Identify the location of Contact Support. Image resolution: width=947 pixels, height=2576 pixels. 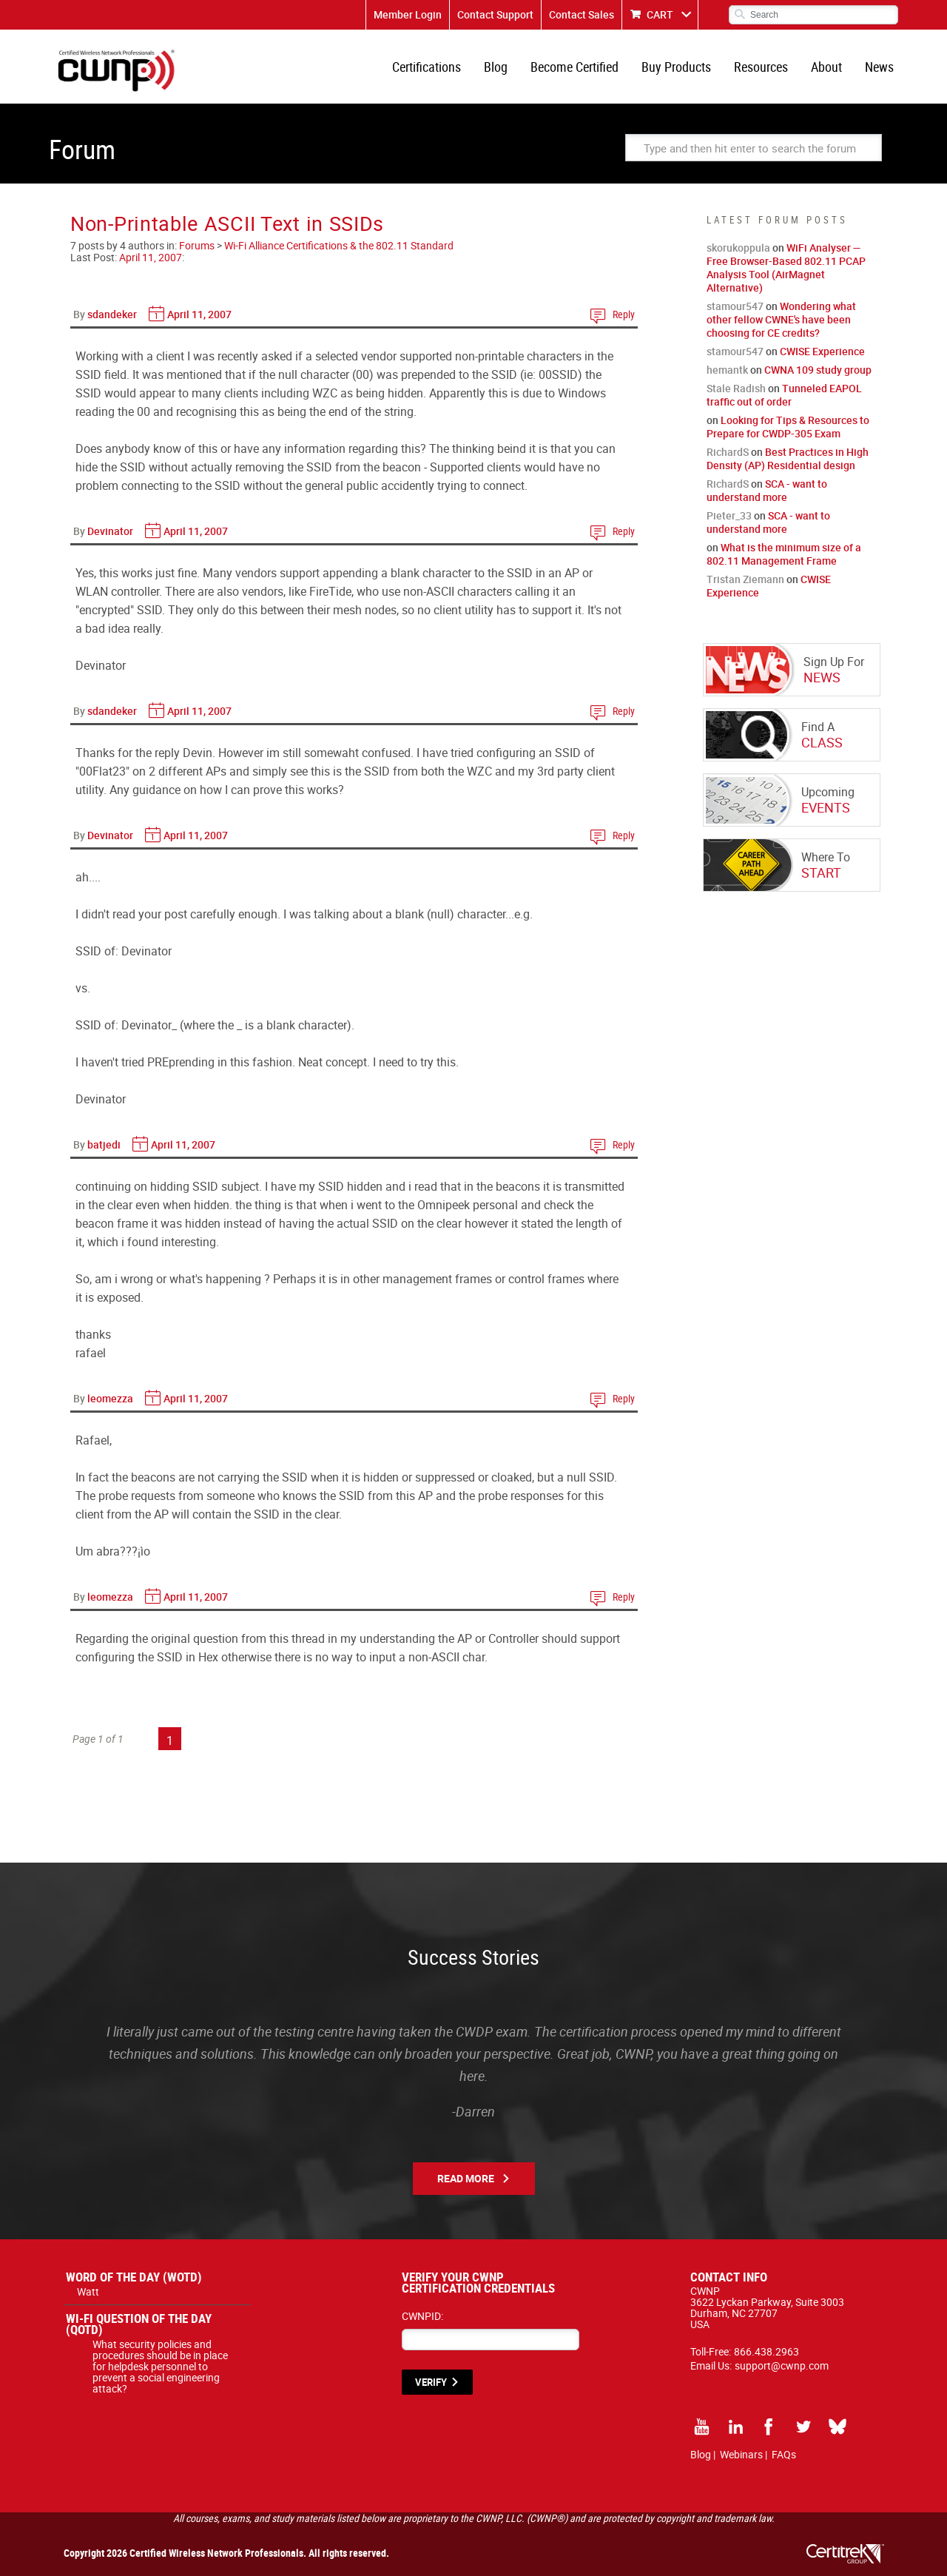
(495, 14).